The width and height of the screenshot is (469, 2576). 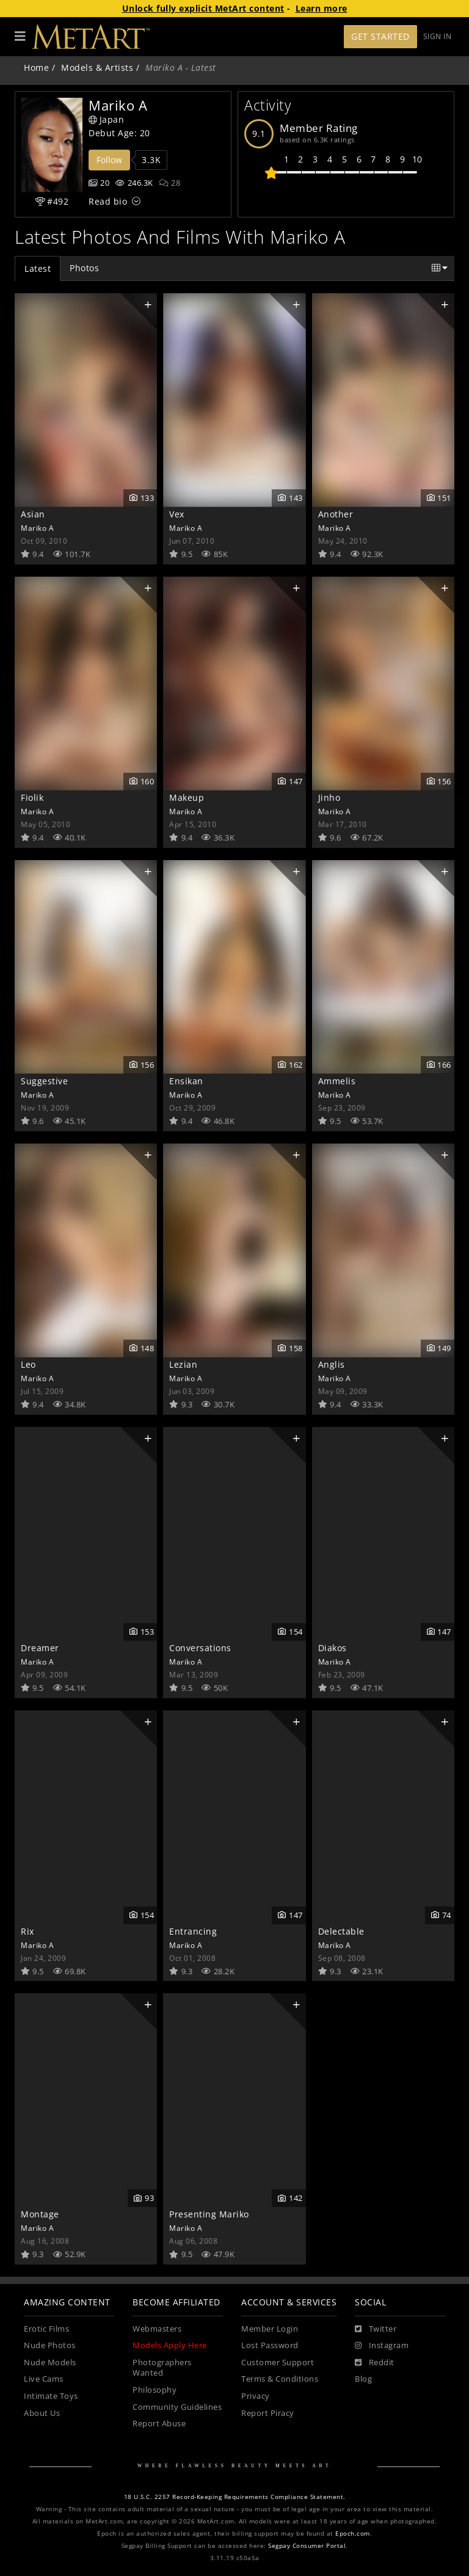 I want to click on Privacy, so click(x=255, y=2396).